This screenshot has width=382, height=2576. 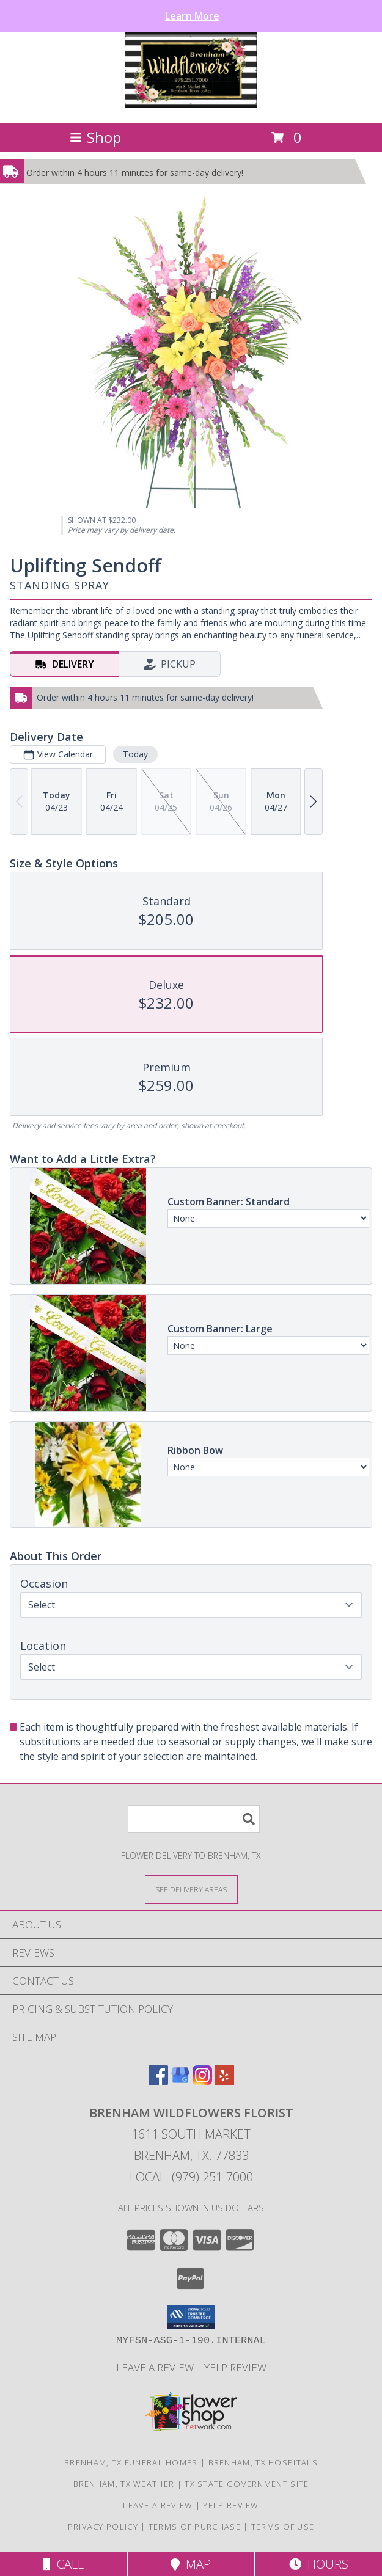 What do you see at coordinates (247, 2483) in the screenshot?
I see `TX State Government Site` at bounding box center [247, 2483].